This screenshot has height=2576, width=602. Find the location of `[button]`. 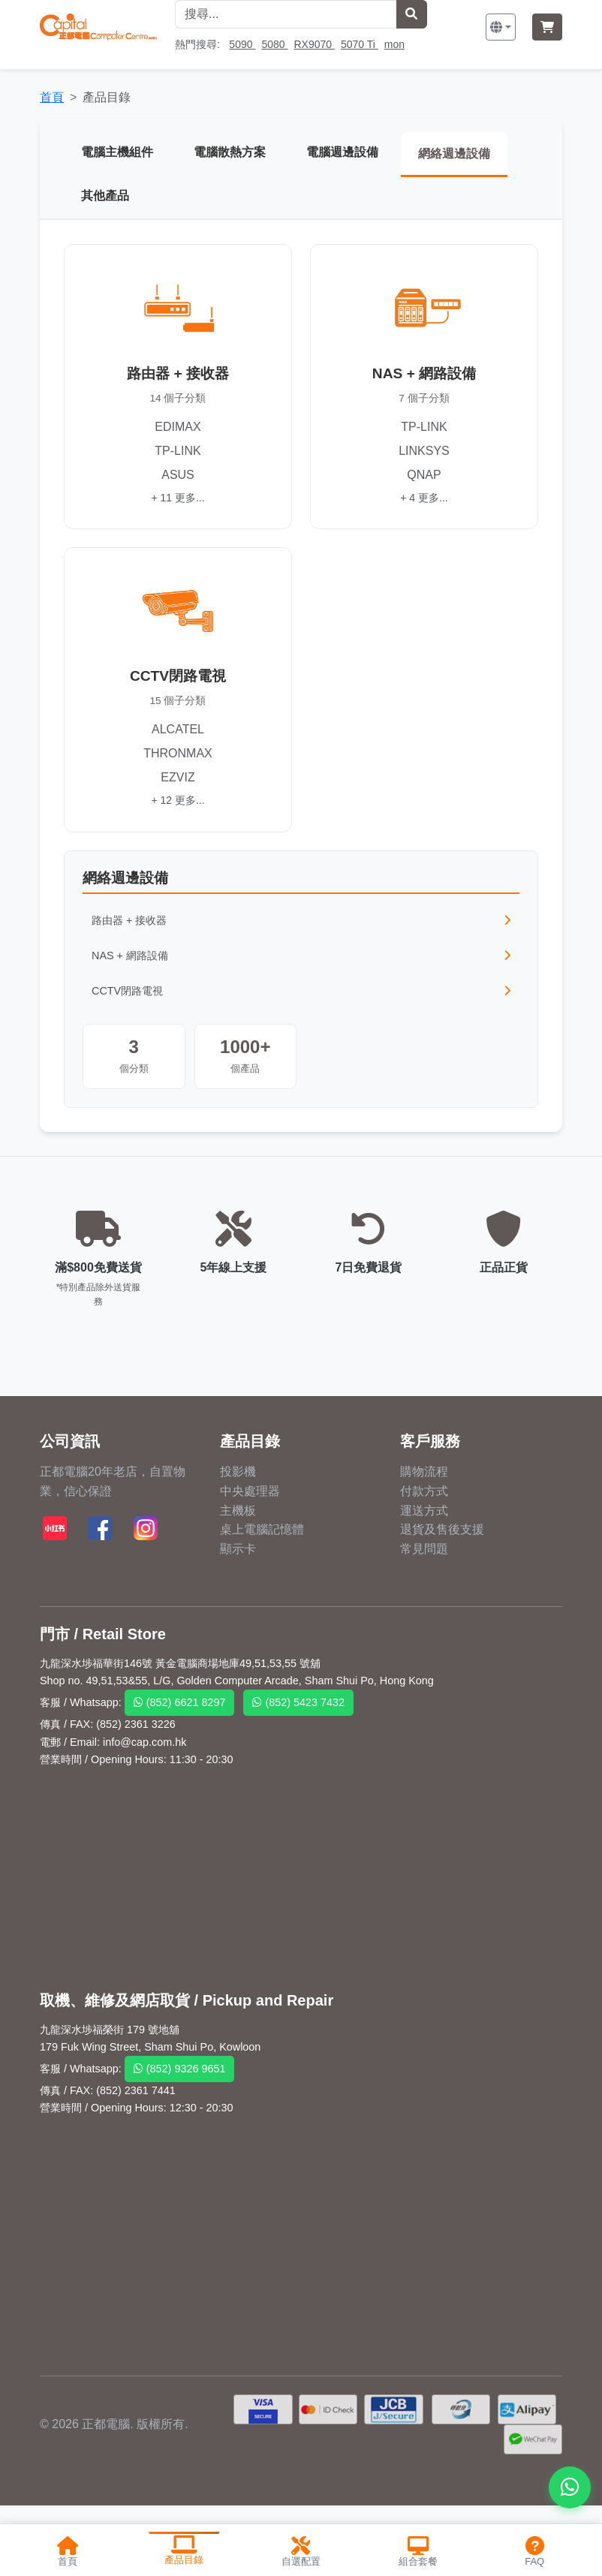

[button] is located at coordinates (501, 27).